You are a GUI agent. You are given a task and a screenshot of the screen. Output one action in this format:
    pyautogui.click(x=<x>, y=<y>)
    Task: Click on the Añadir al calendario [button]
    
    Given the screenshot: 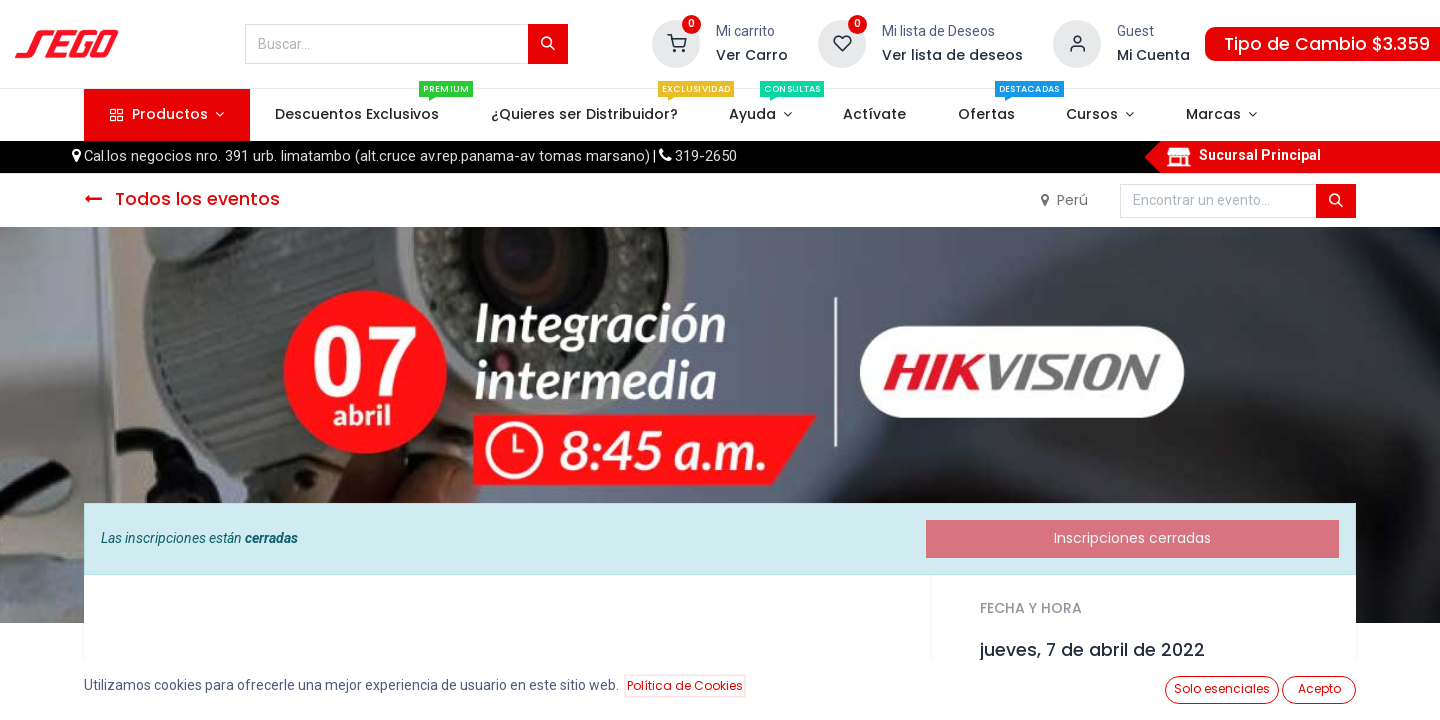 What is the action you would take?
    pyautogui.click(x=1062, y=695)
    